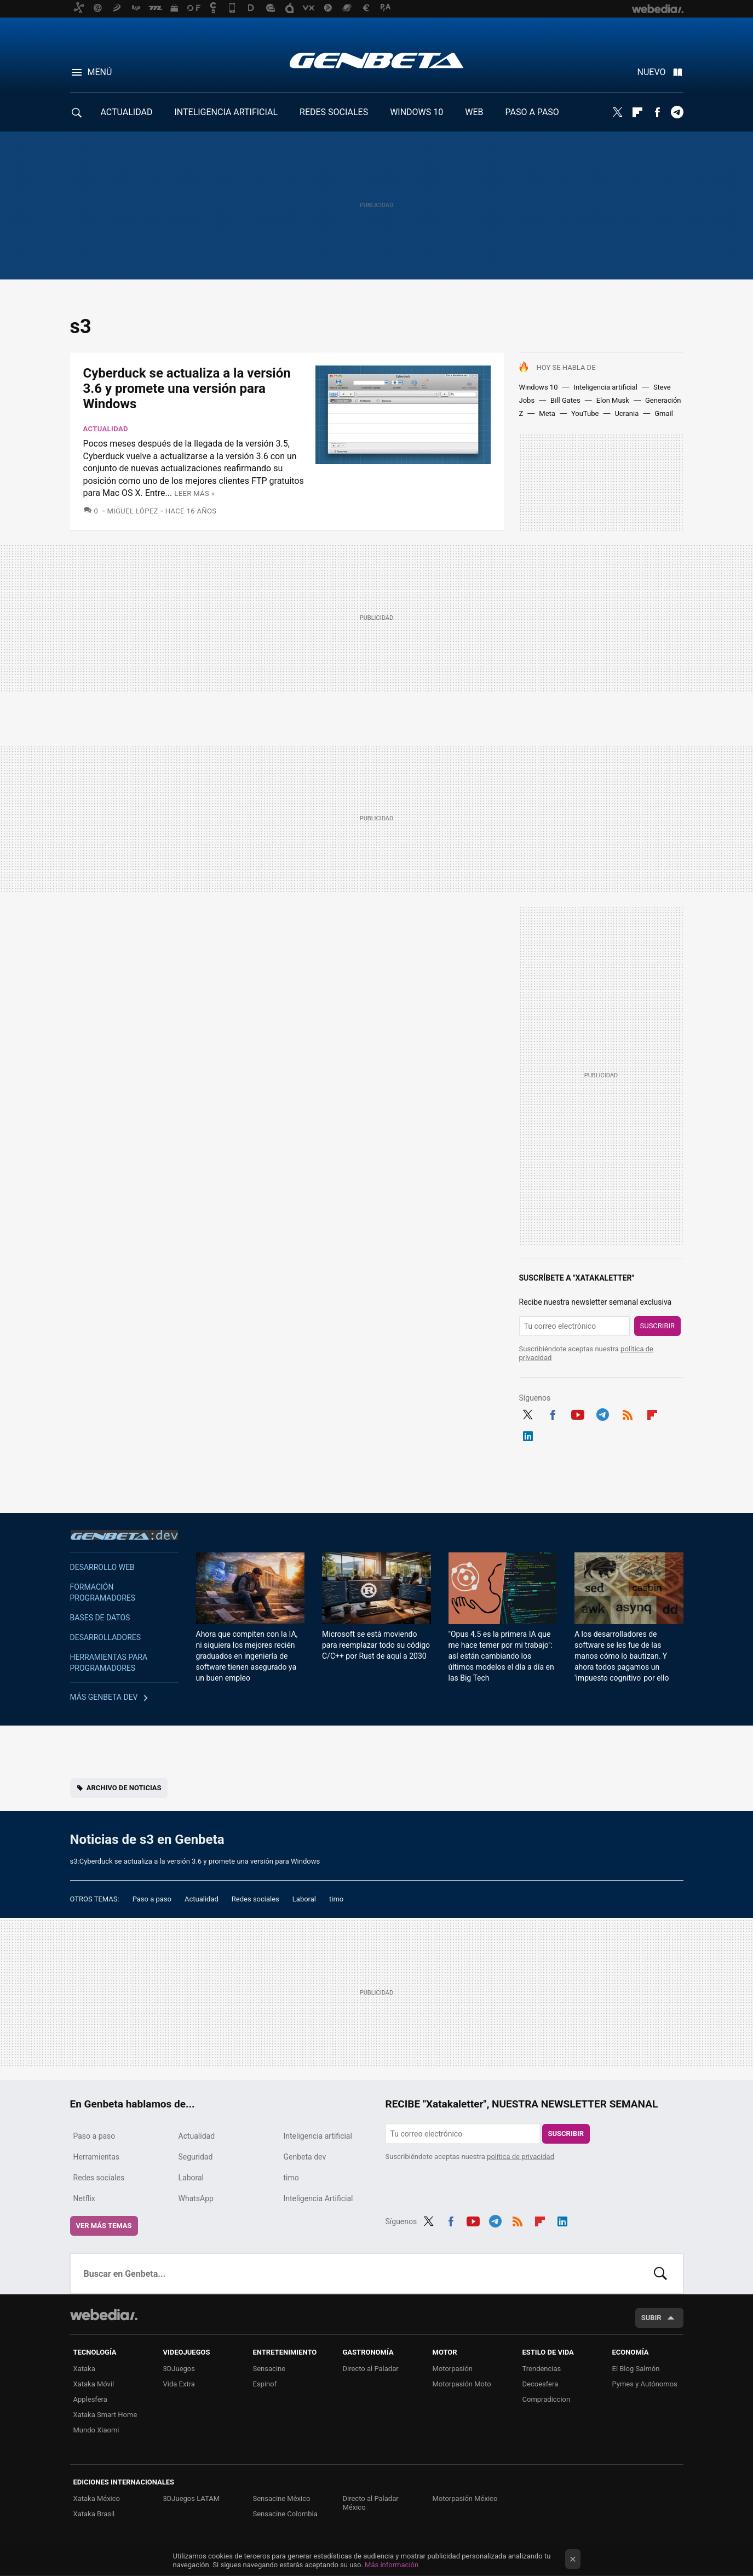  Describe the element at coordinates (104, 2225) in the screenshot. I see `Ver más temas` at that location.